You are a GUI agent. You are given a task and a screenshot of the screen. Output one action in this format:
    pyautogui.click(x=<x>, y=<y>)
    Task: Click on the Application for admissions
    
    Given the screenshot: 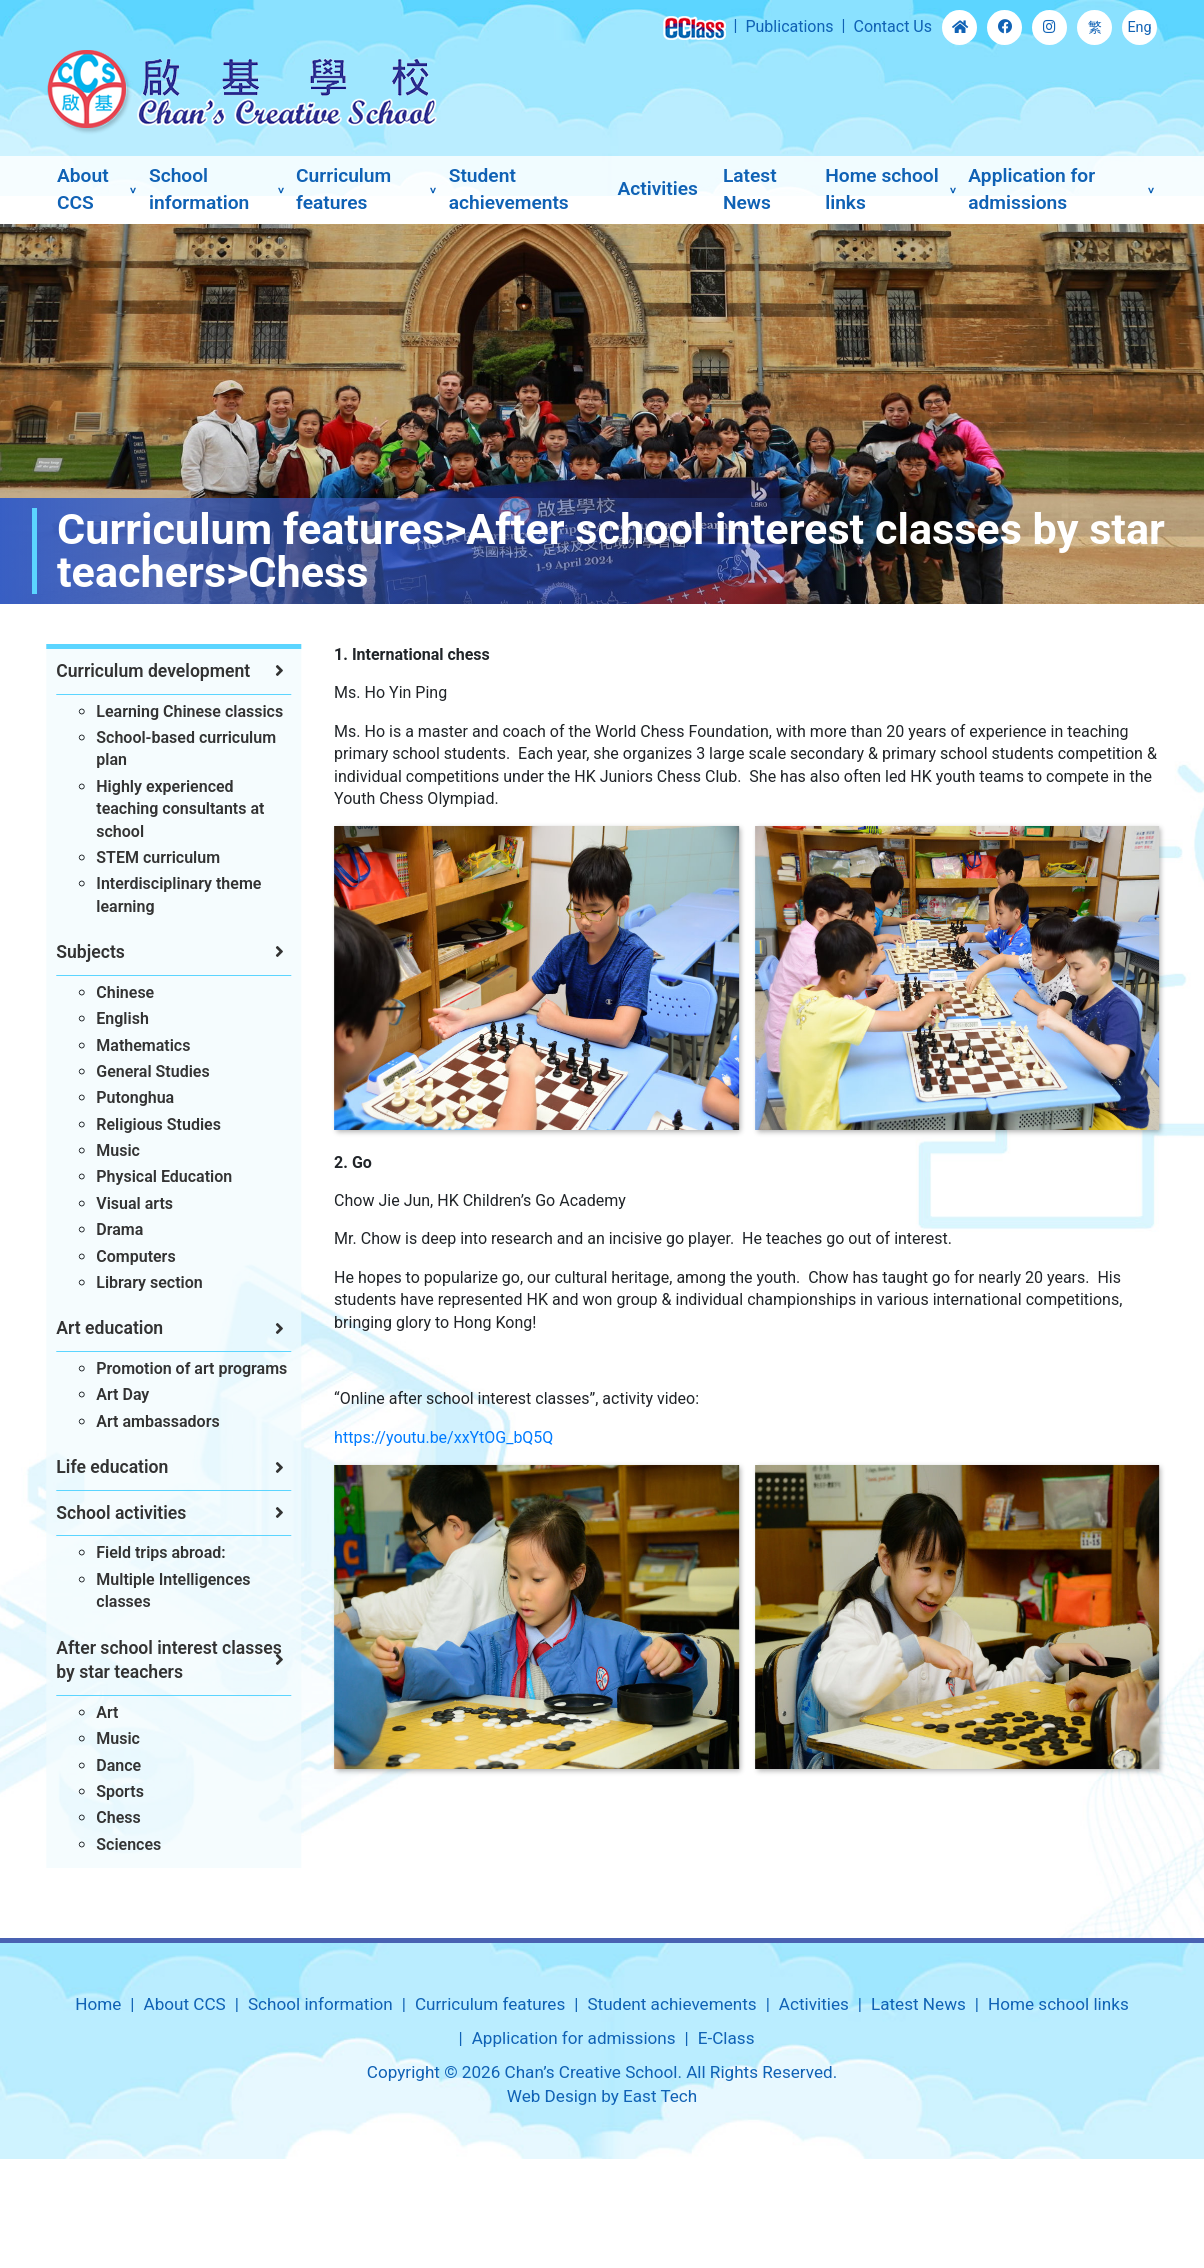 What is the action you would take?
    pyautogui.click(x=1031, y=189)
    